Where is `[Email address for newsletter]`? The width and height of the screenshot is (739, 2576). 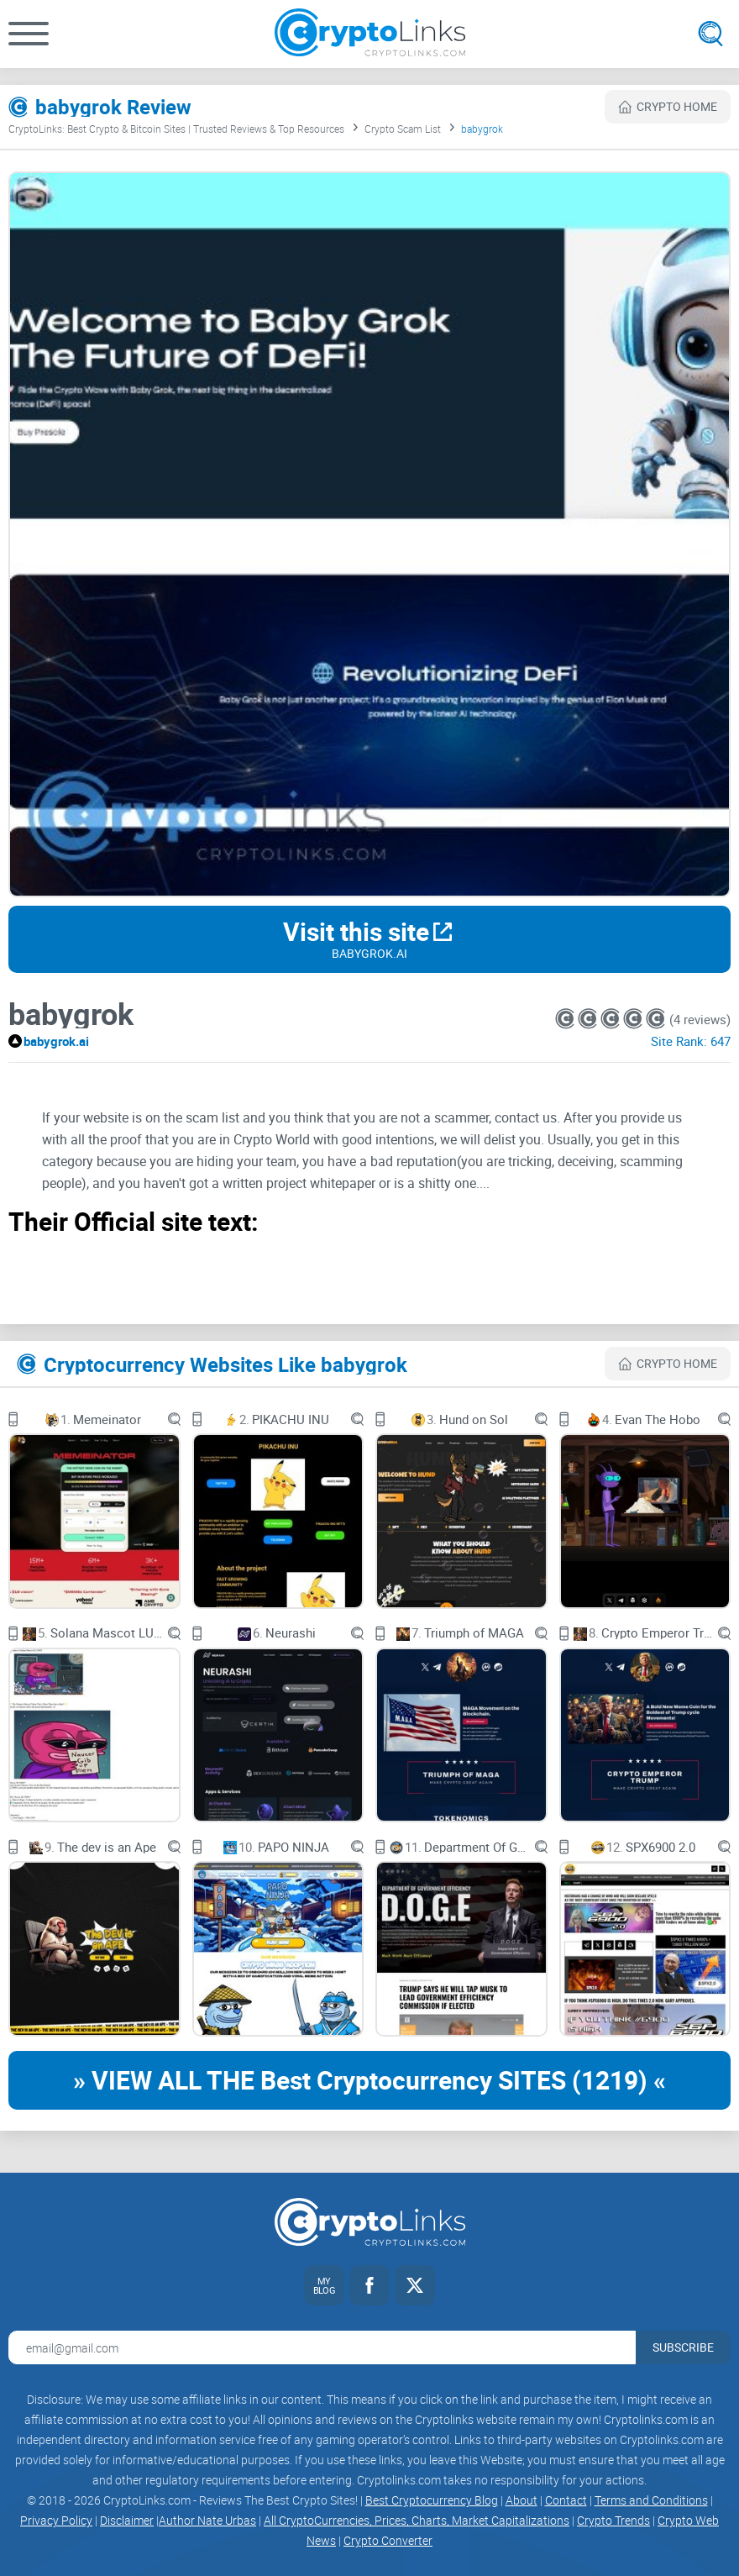 [Email address for newsletter] is located at coordinates (322, 2347).